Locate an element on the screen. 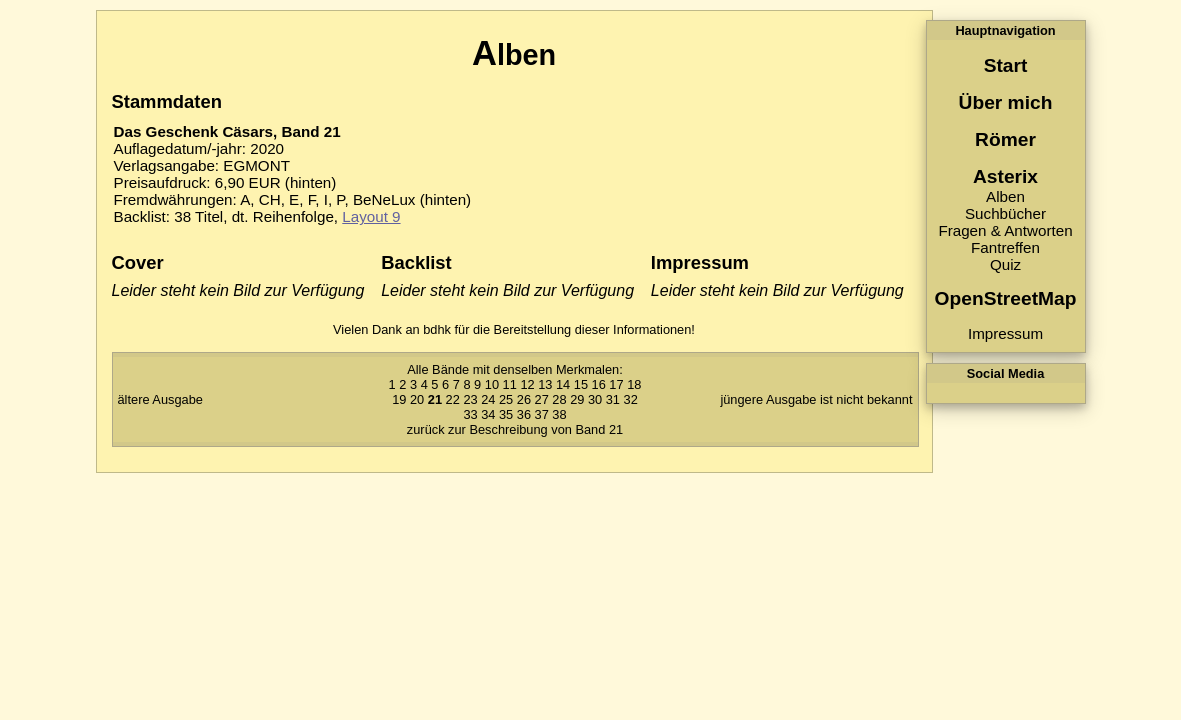 This screenshot has height=720, width=1181. zurück zur Beschreibung von Band 21 is located at coordinates (515, 429).